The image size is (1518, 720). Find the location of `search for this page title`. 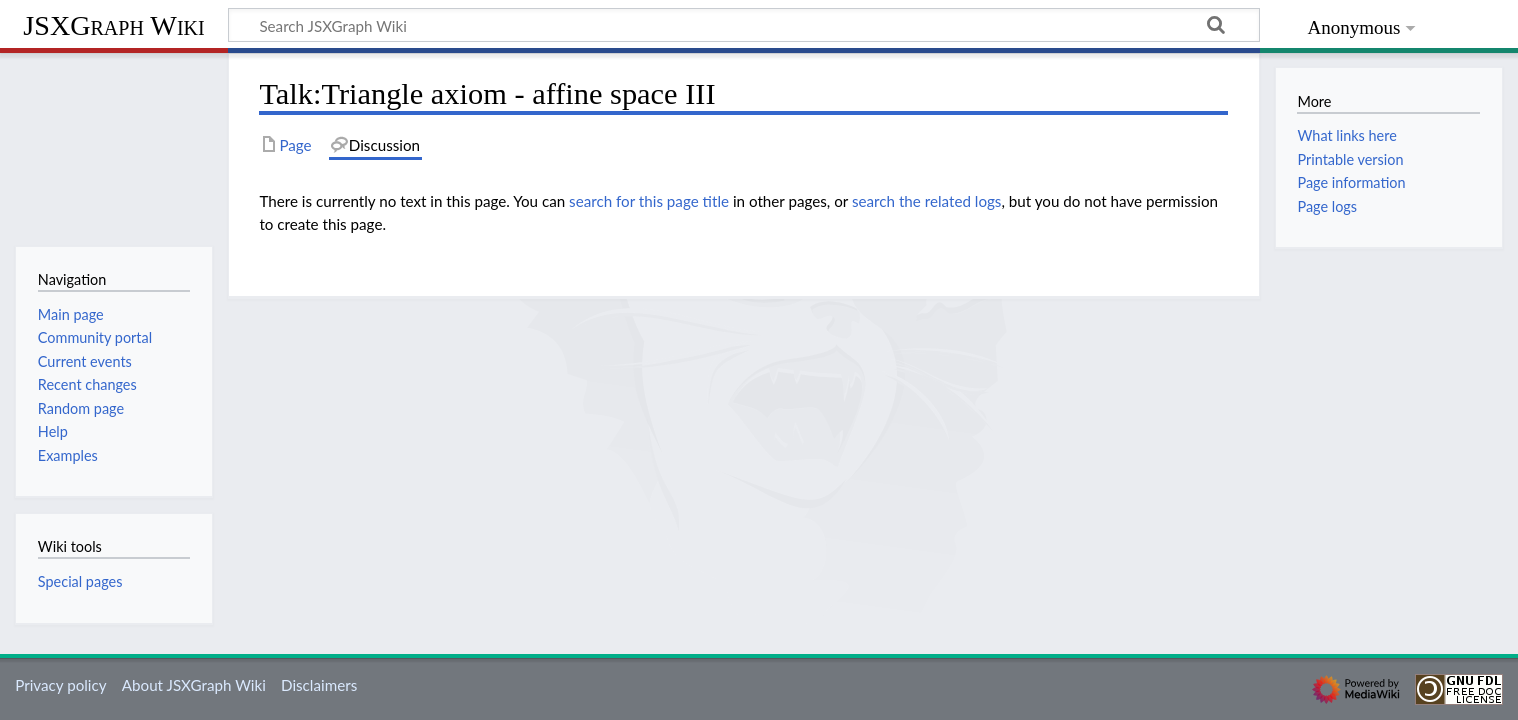

search for this page title is located at coordinates (649, 201).